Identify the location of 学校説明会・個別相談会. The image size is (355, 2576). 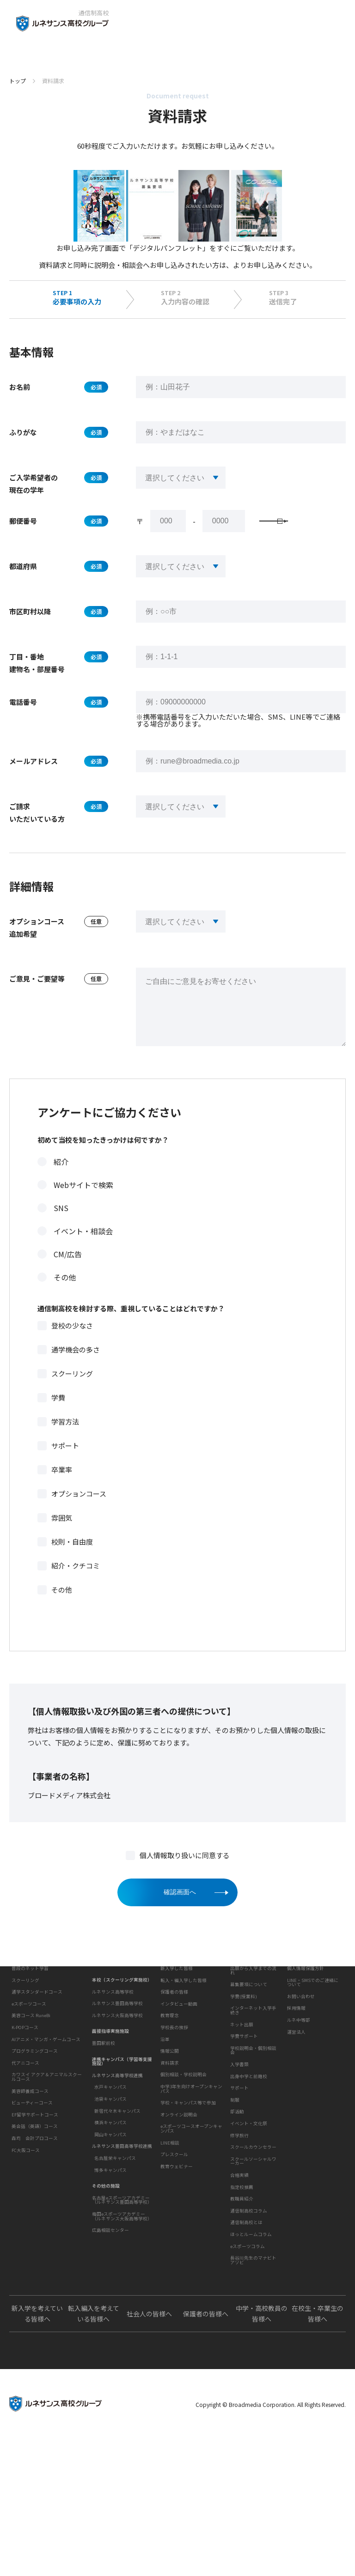
(243, 265).